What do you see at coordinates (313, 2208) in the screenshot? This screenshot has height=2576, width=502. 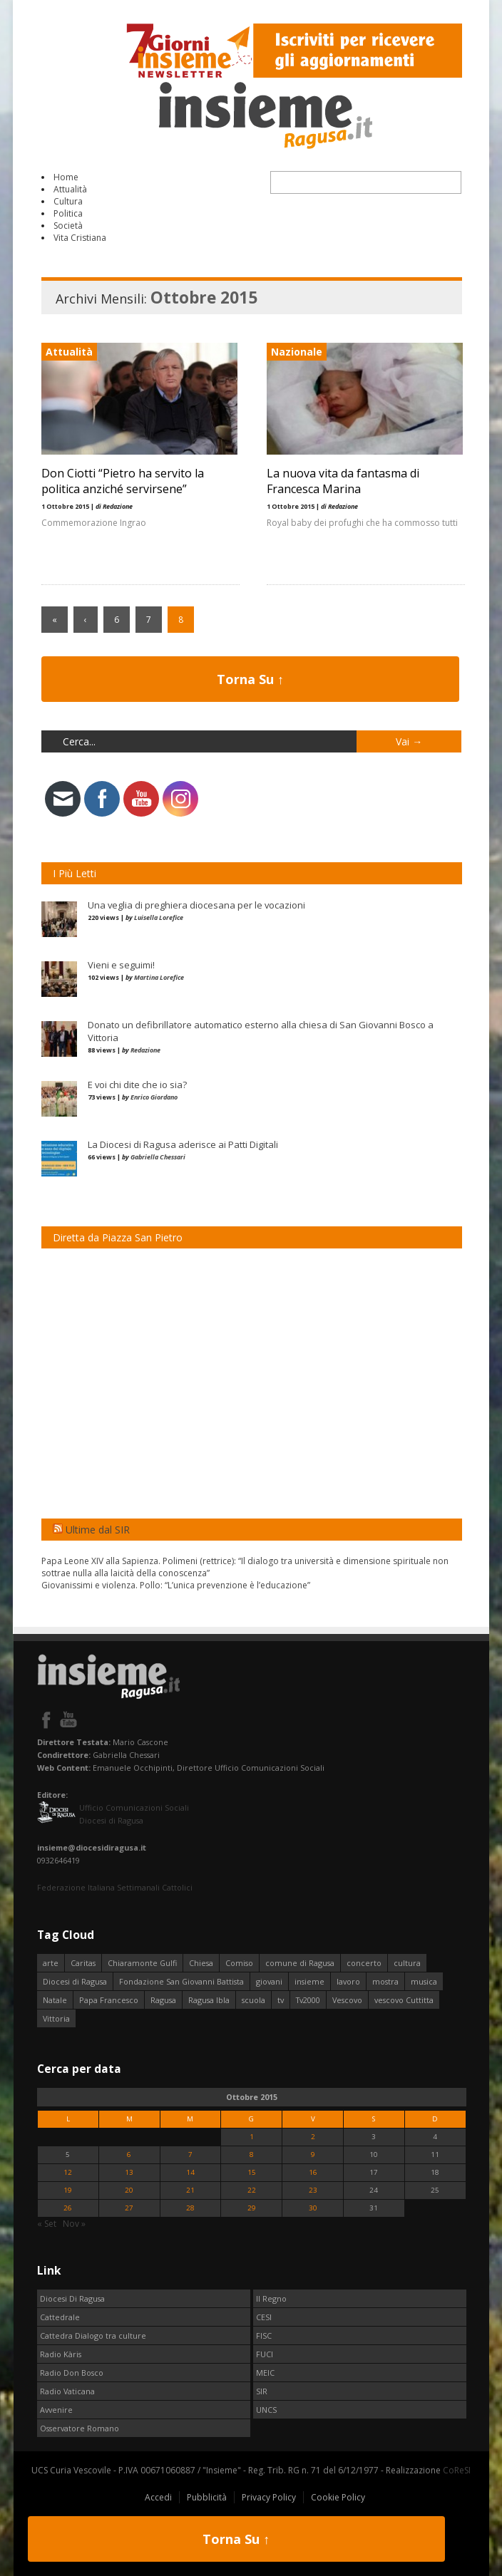 I see `30 [Articoli pubblicati in 30 October 2015]` at bounding box center [313, 2208].